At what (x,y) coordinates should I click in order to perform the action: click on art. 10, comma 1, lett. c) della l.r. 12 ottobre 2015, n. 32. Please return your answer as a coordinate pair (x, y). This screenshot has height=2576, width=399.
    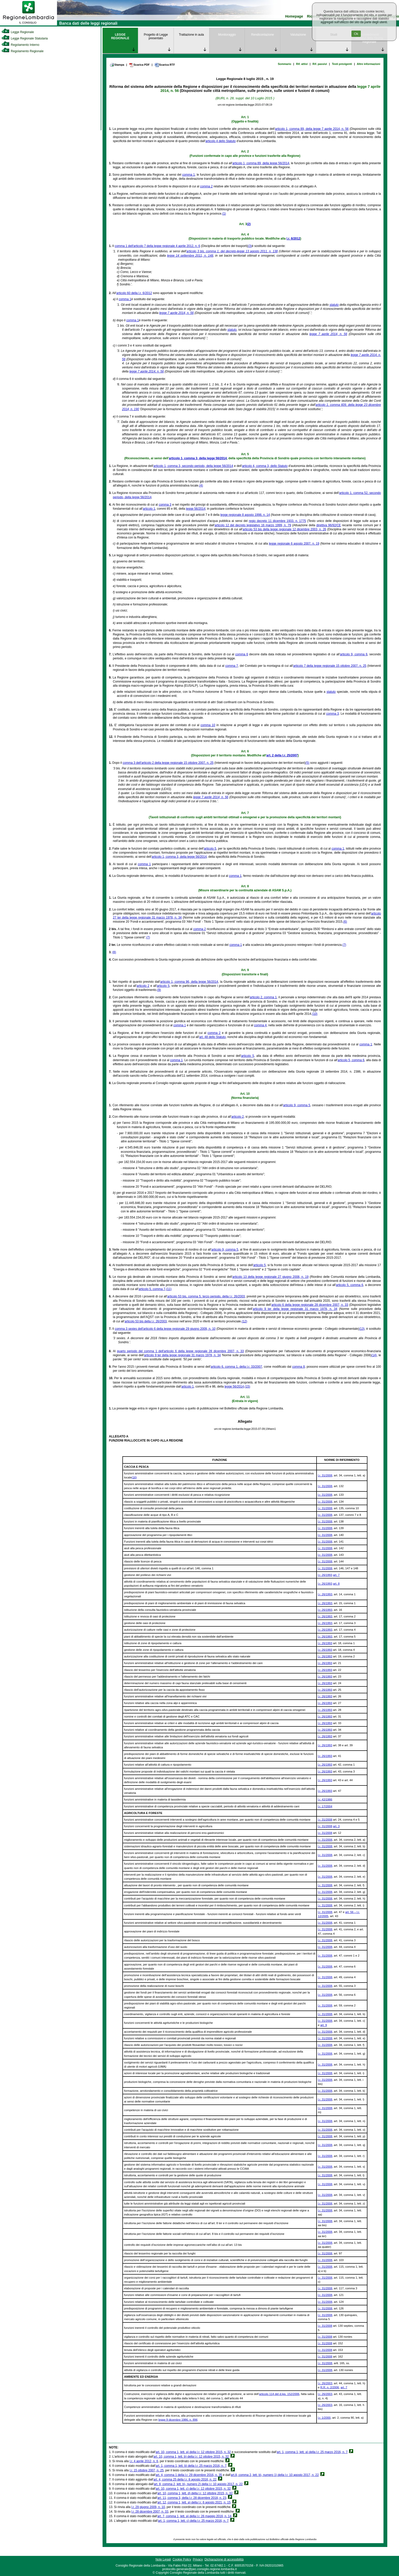
    Looking at the image, I should click on (193, 2488).